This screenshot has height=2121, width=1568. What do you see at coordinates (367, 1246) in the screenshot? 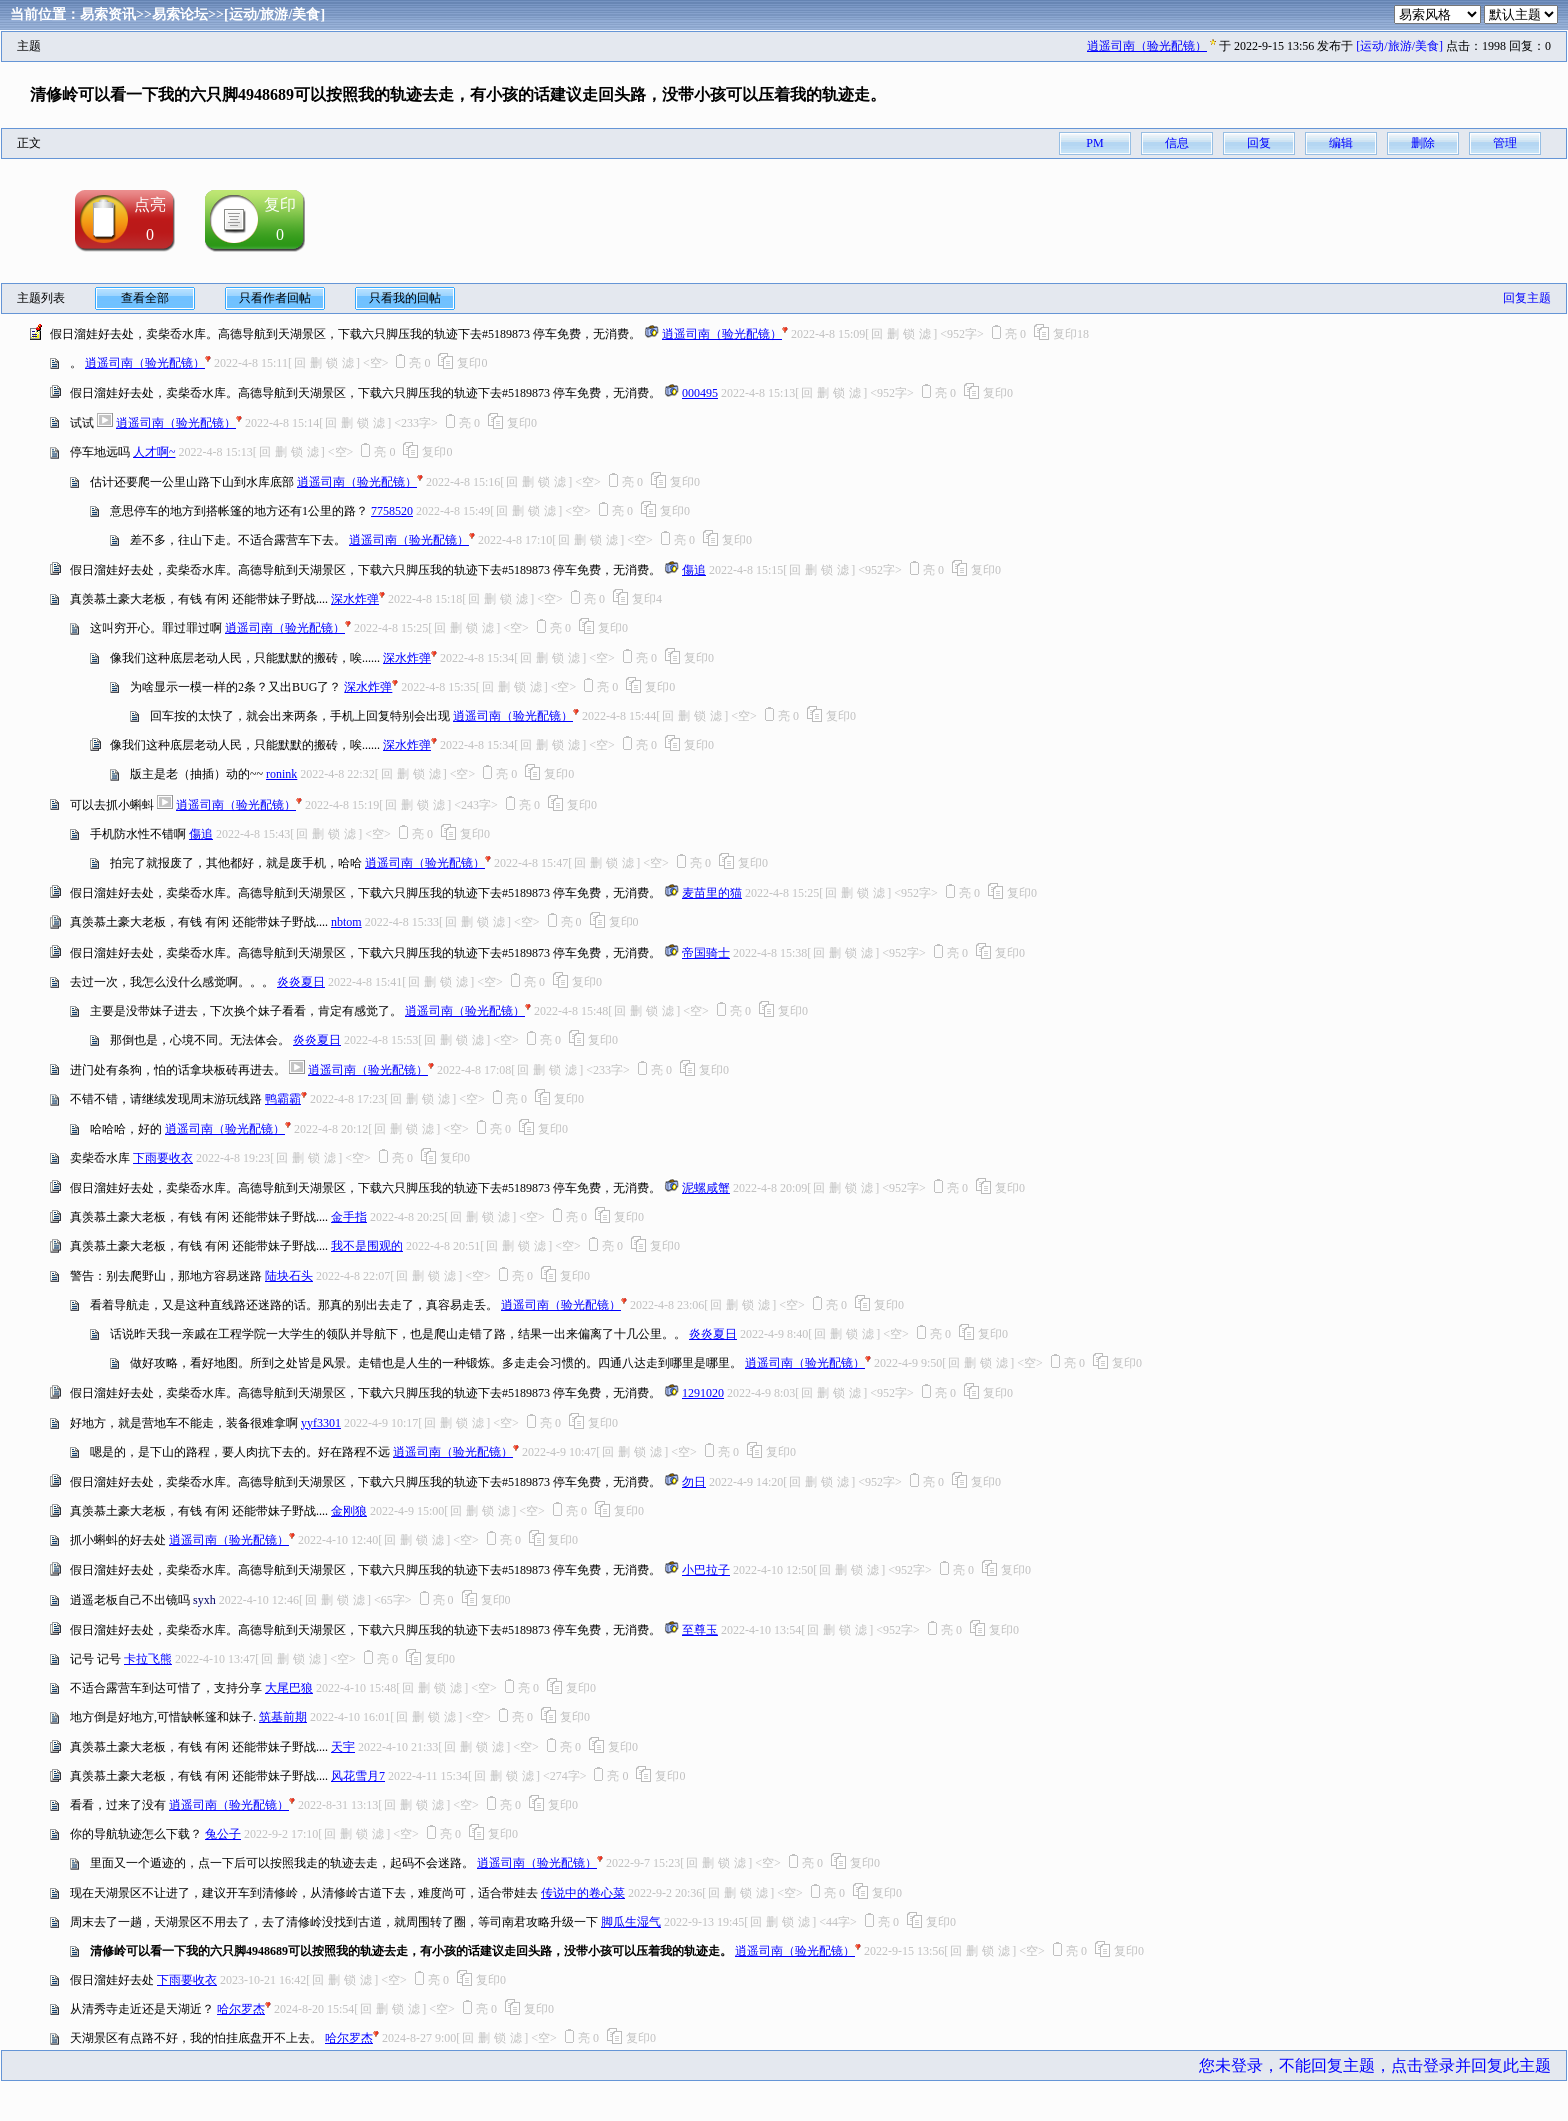
I see `我不是围观的` at bounding box center [367, 1246].